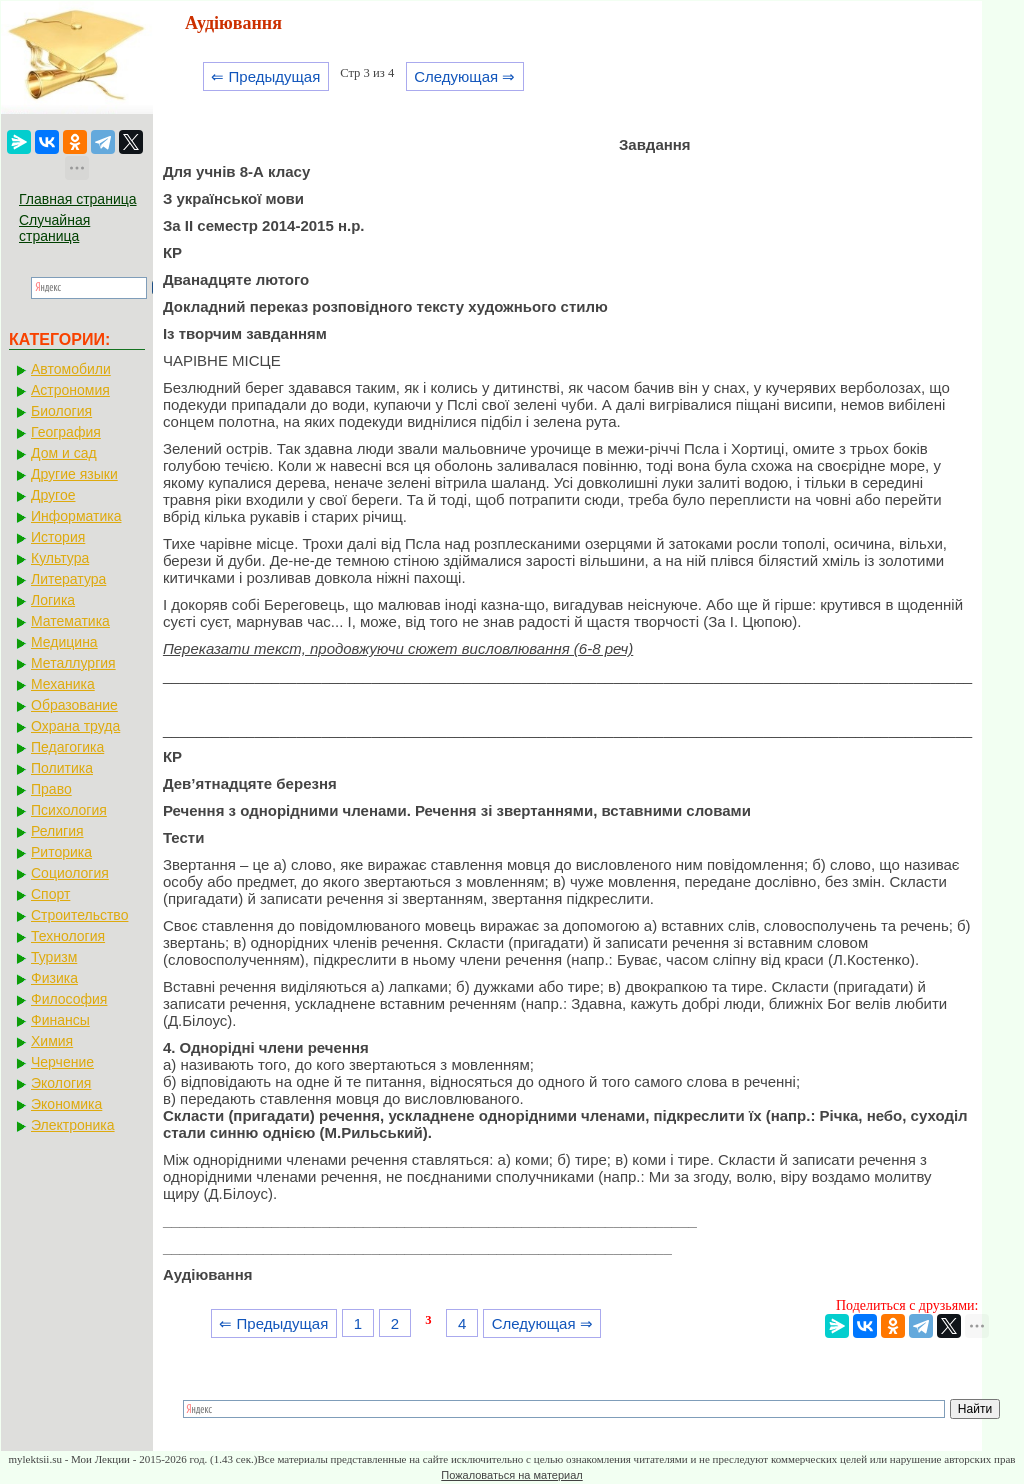  I want to click on Технология, so click(68, 936).